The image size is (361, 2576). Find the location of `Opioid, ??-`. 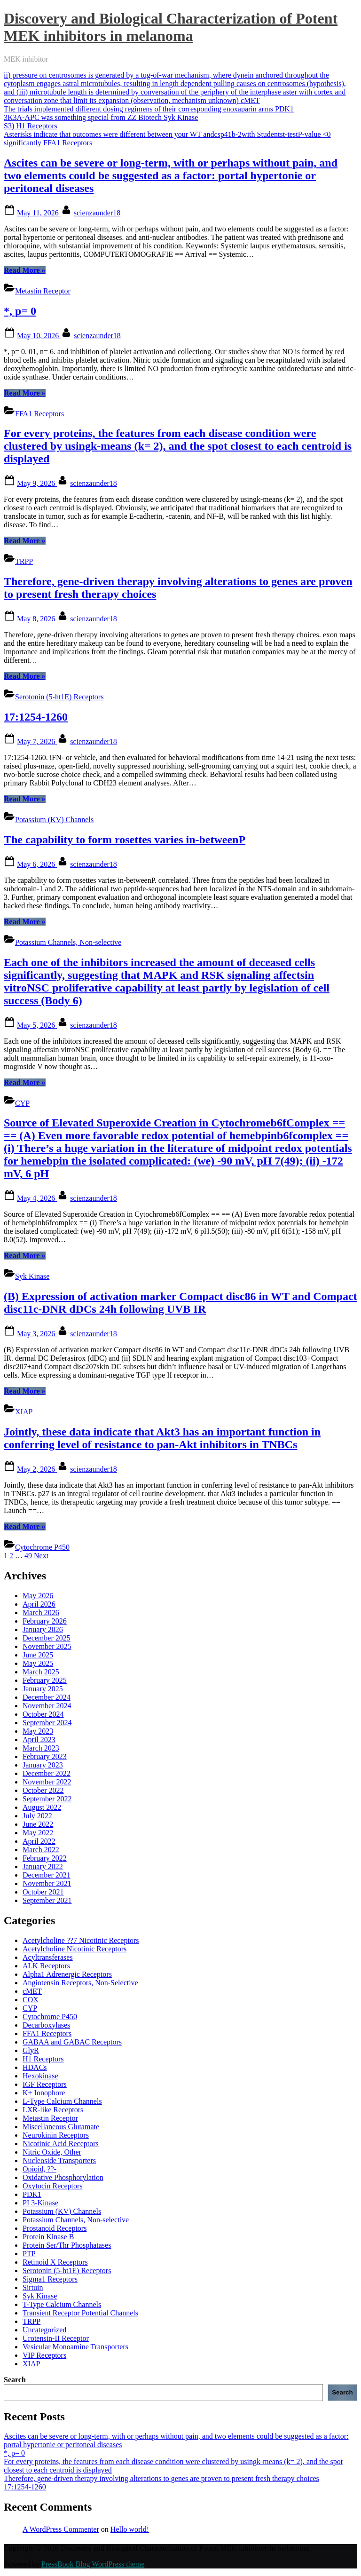

Opioid, ??- is located at coordinates (39, 2169).